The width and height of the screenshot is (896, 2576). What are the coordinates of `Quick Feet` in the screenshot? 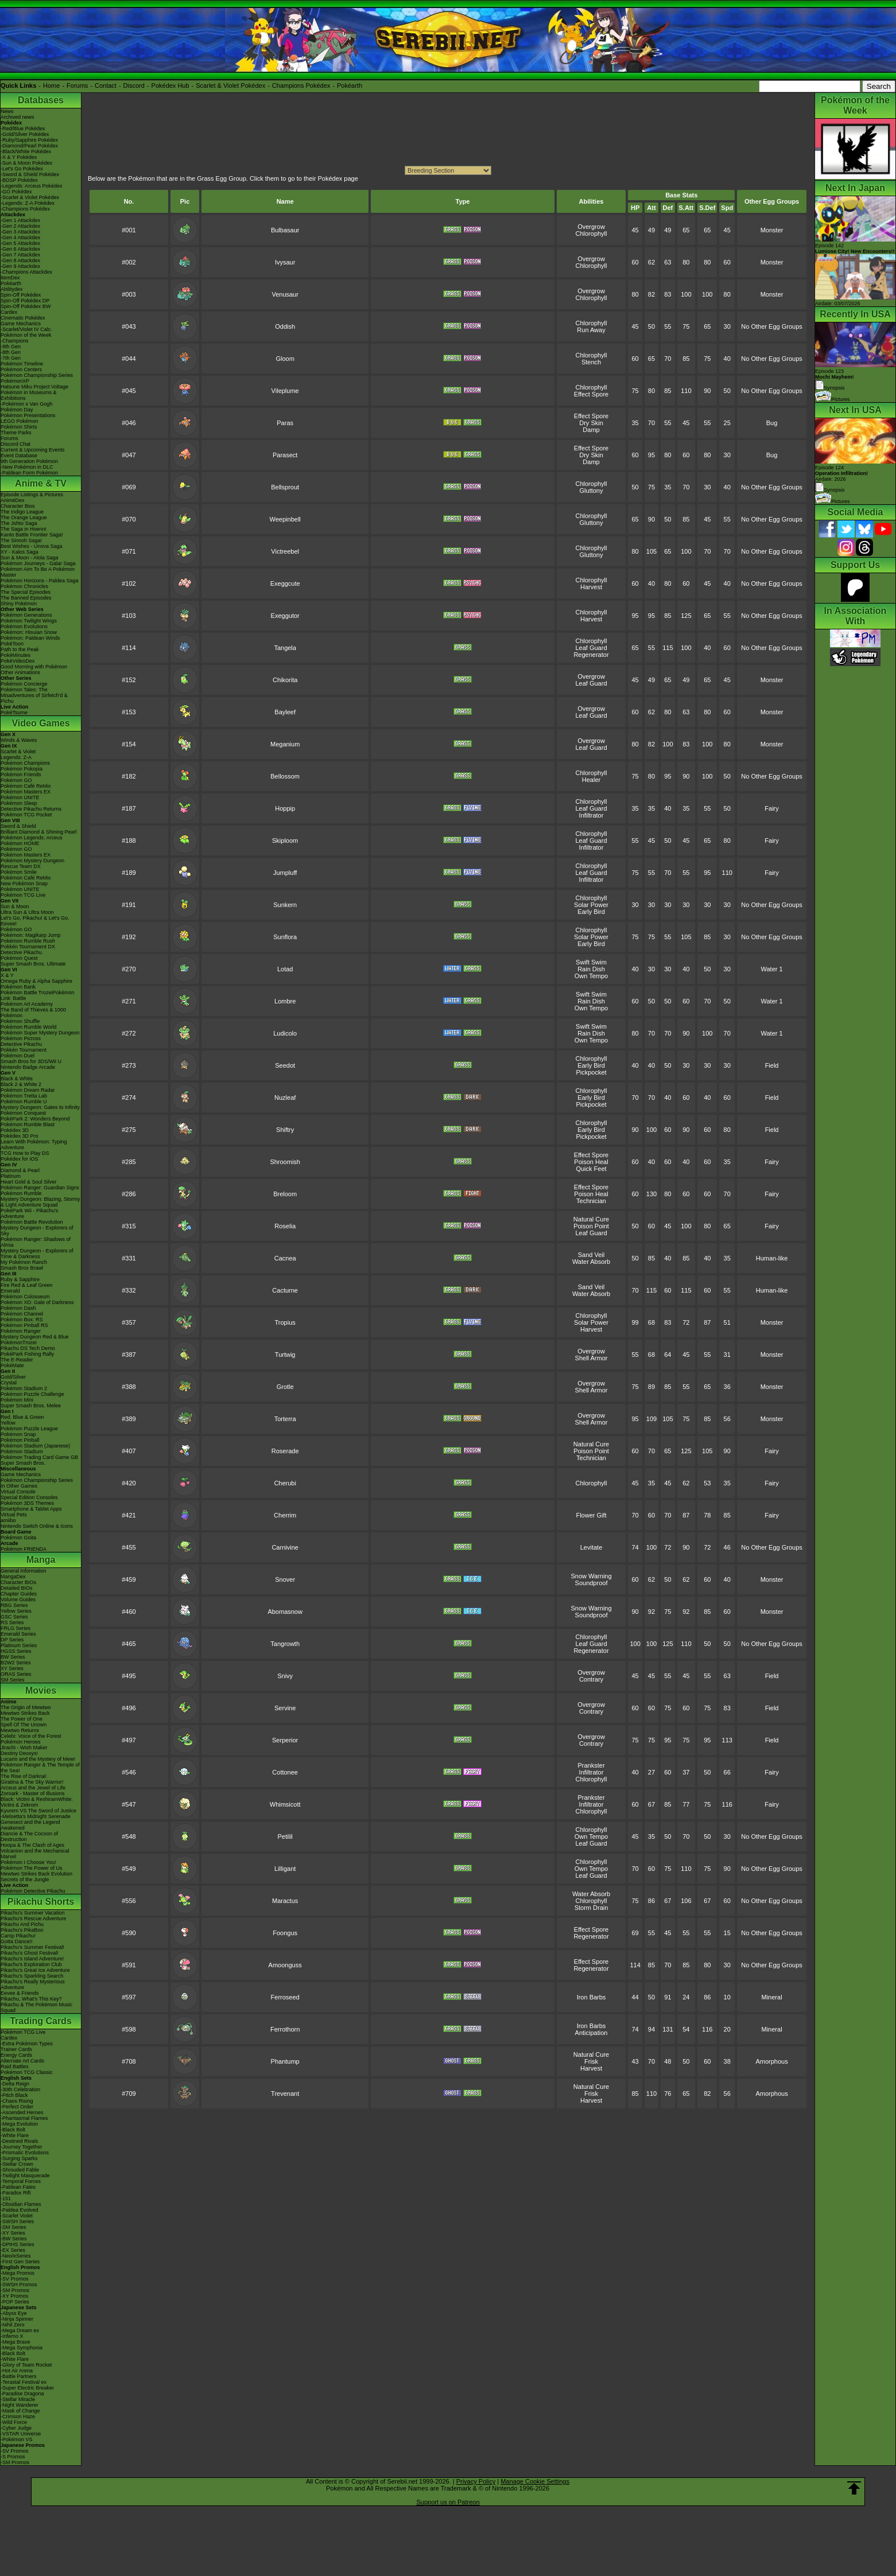 It's located at (591, 1168).